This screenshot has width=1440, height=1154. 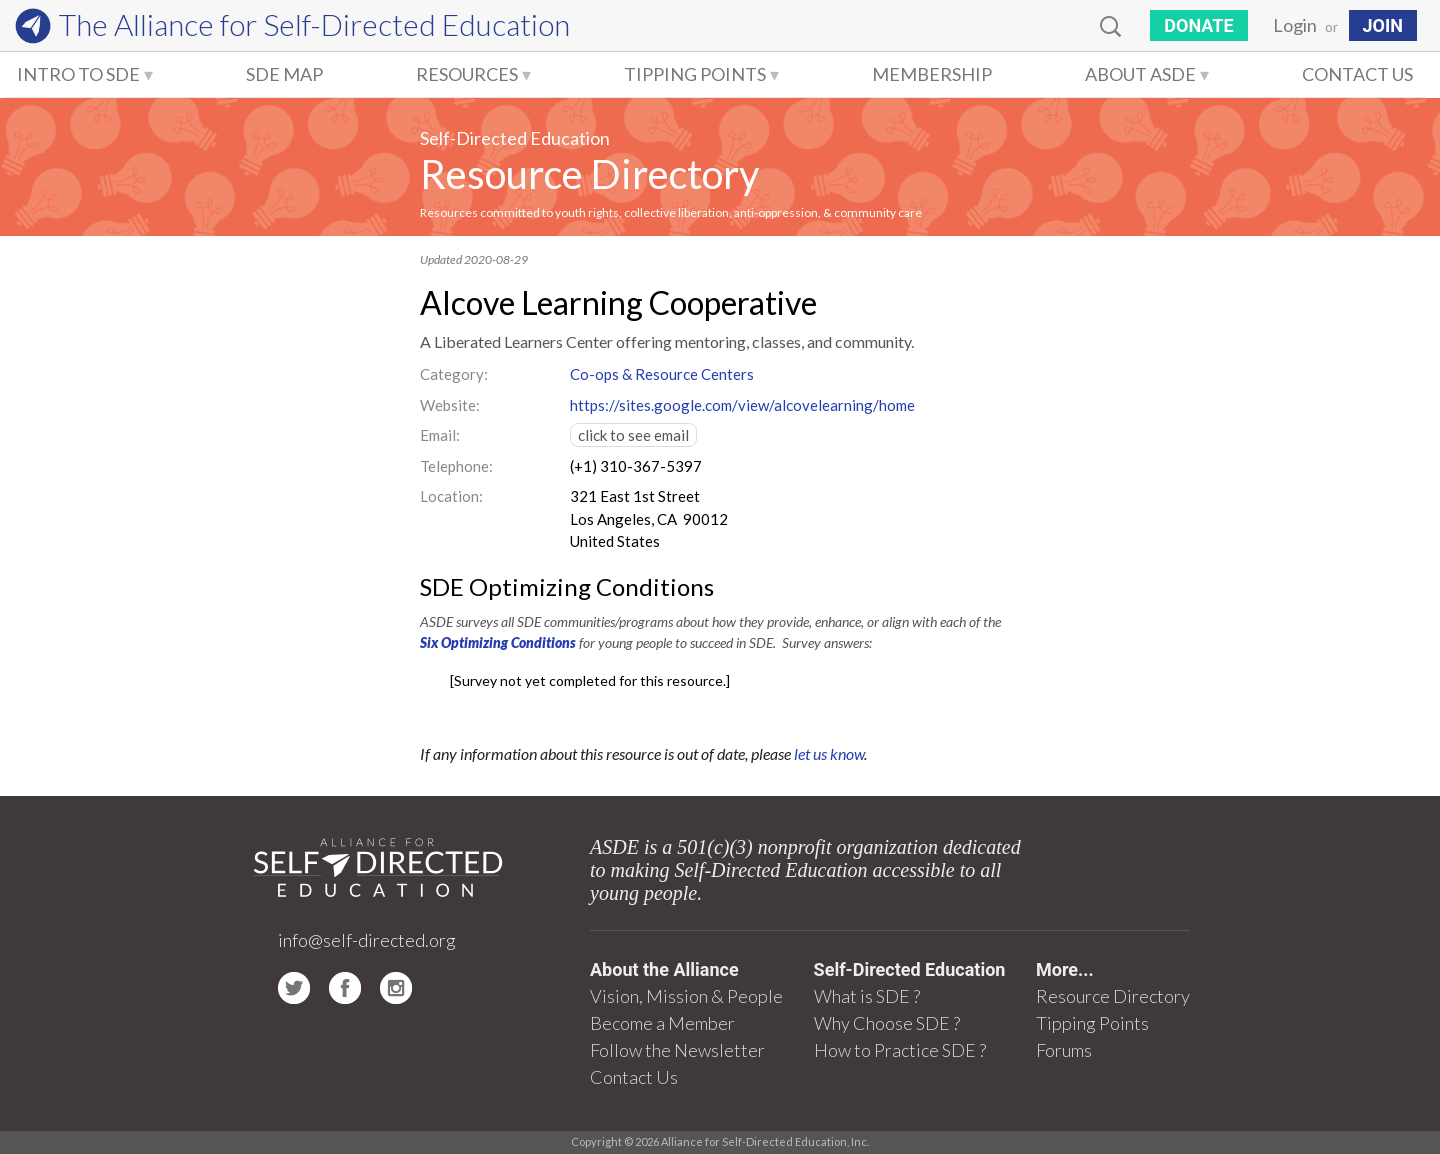 What do you see at coordinates (467, 74) in the screenshot?
I see `Resources` at bounding box center [467, 74].